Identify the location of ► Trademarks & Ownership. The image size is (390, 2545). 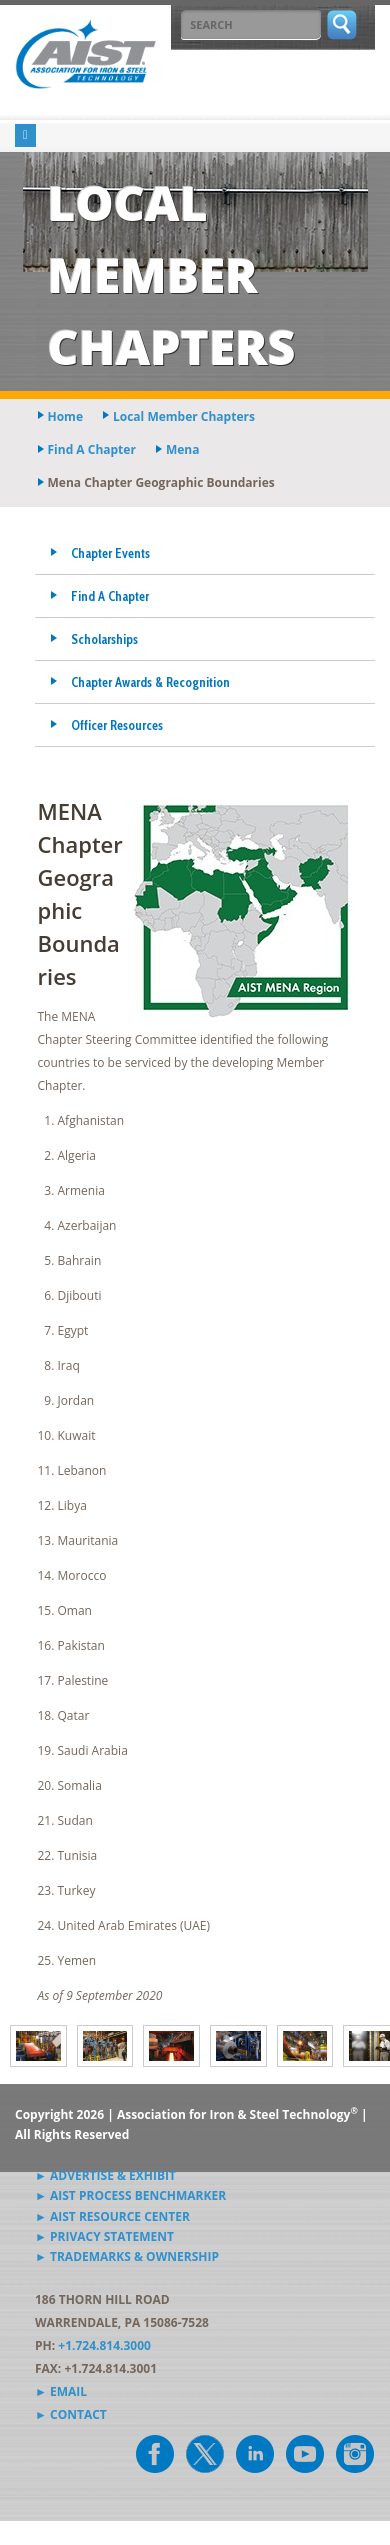
(127, 2256).